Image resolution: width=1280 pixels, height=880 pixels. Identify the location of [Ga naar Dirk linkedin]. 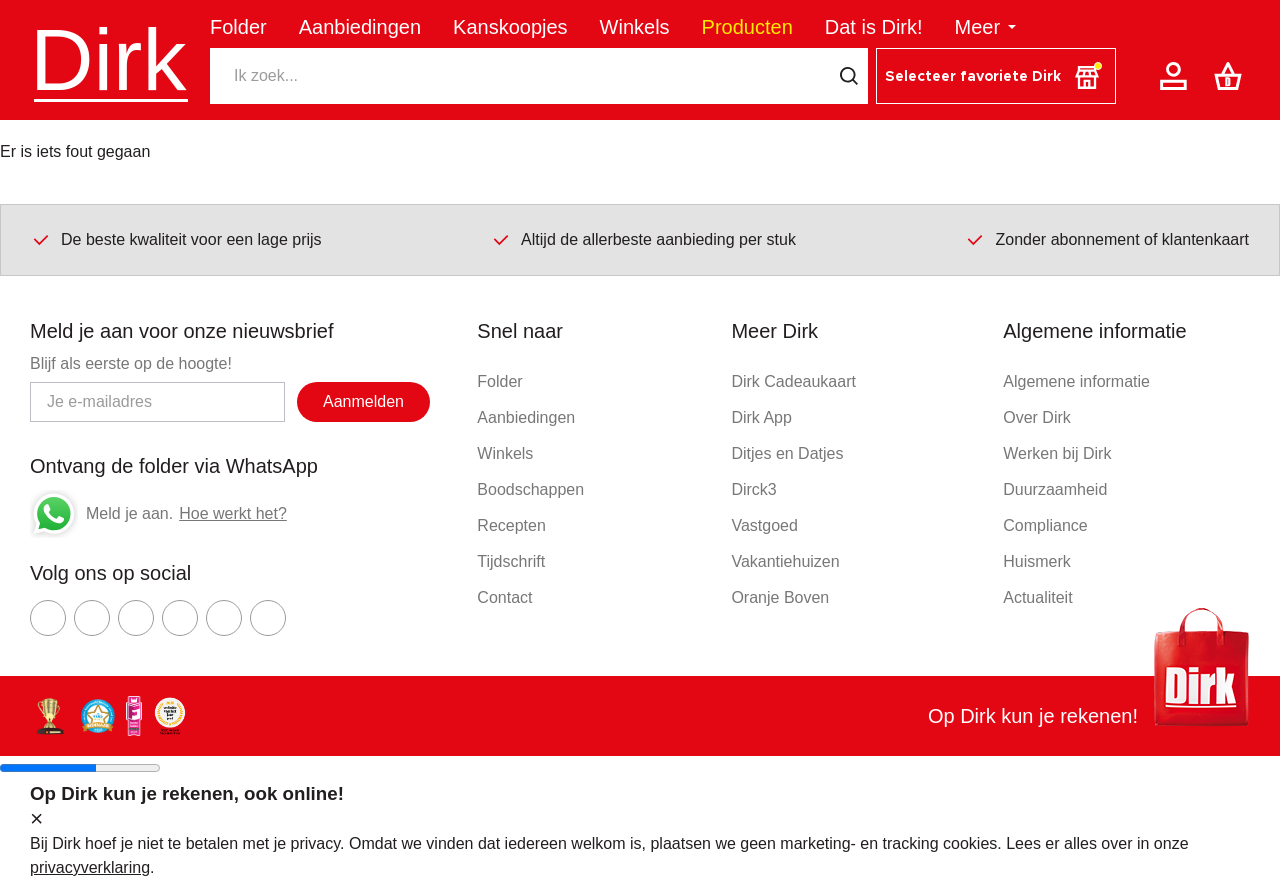
(268, 618).